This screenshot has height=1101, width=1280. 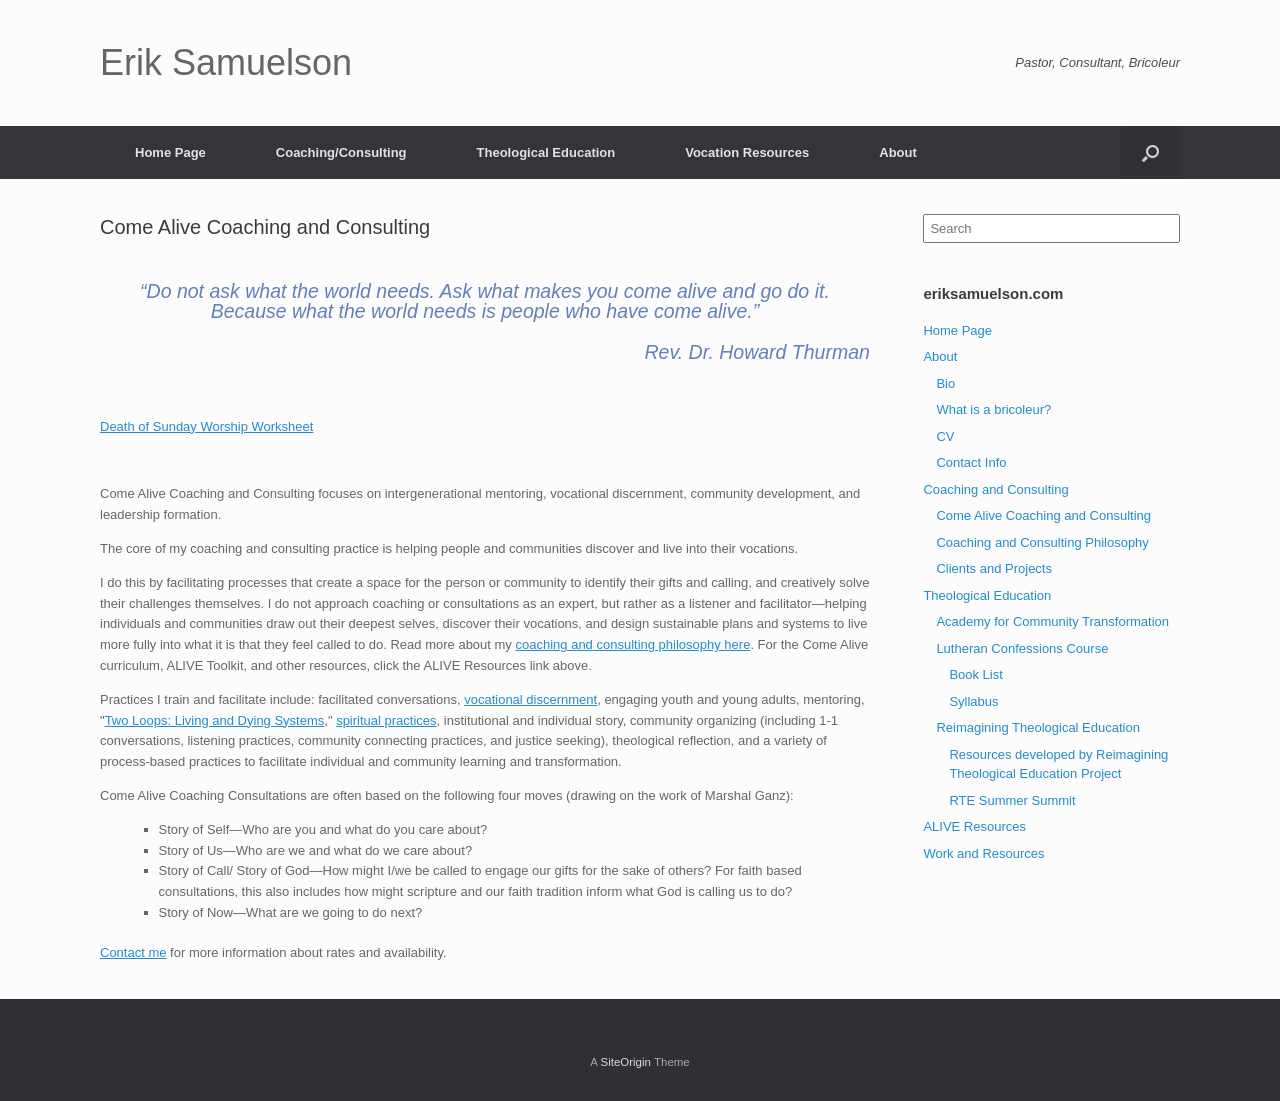 I want to click on Academy for Community Transformation, so click(x=1052, y=621).